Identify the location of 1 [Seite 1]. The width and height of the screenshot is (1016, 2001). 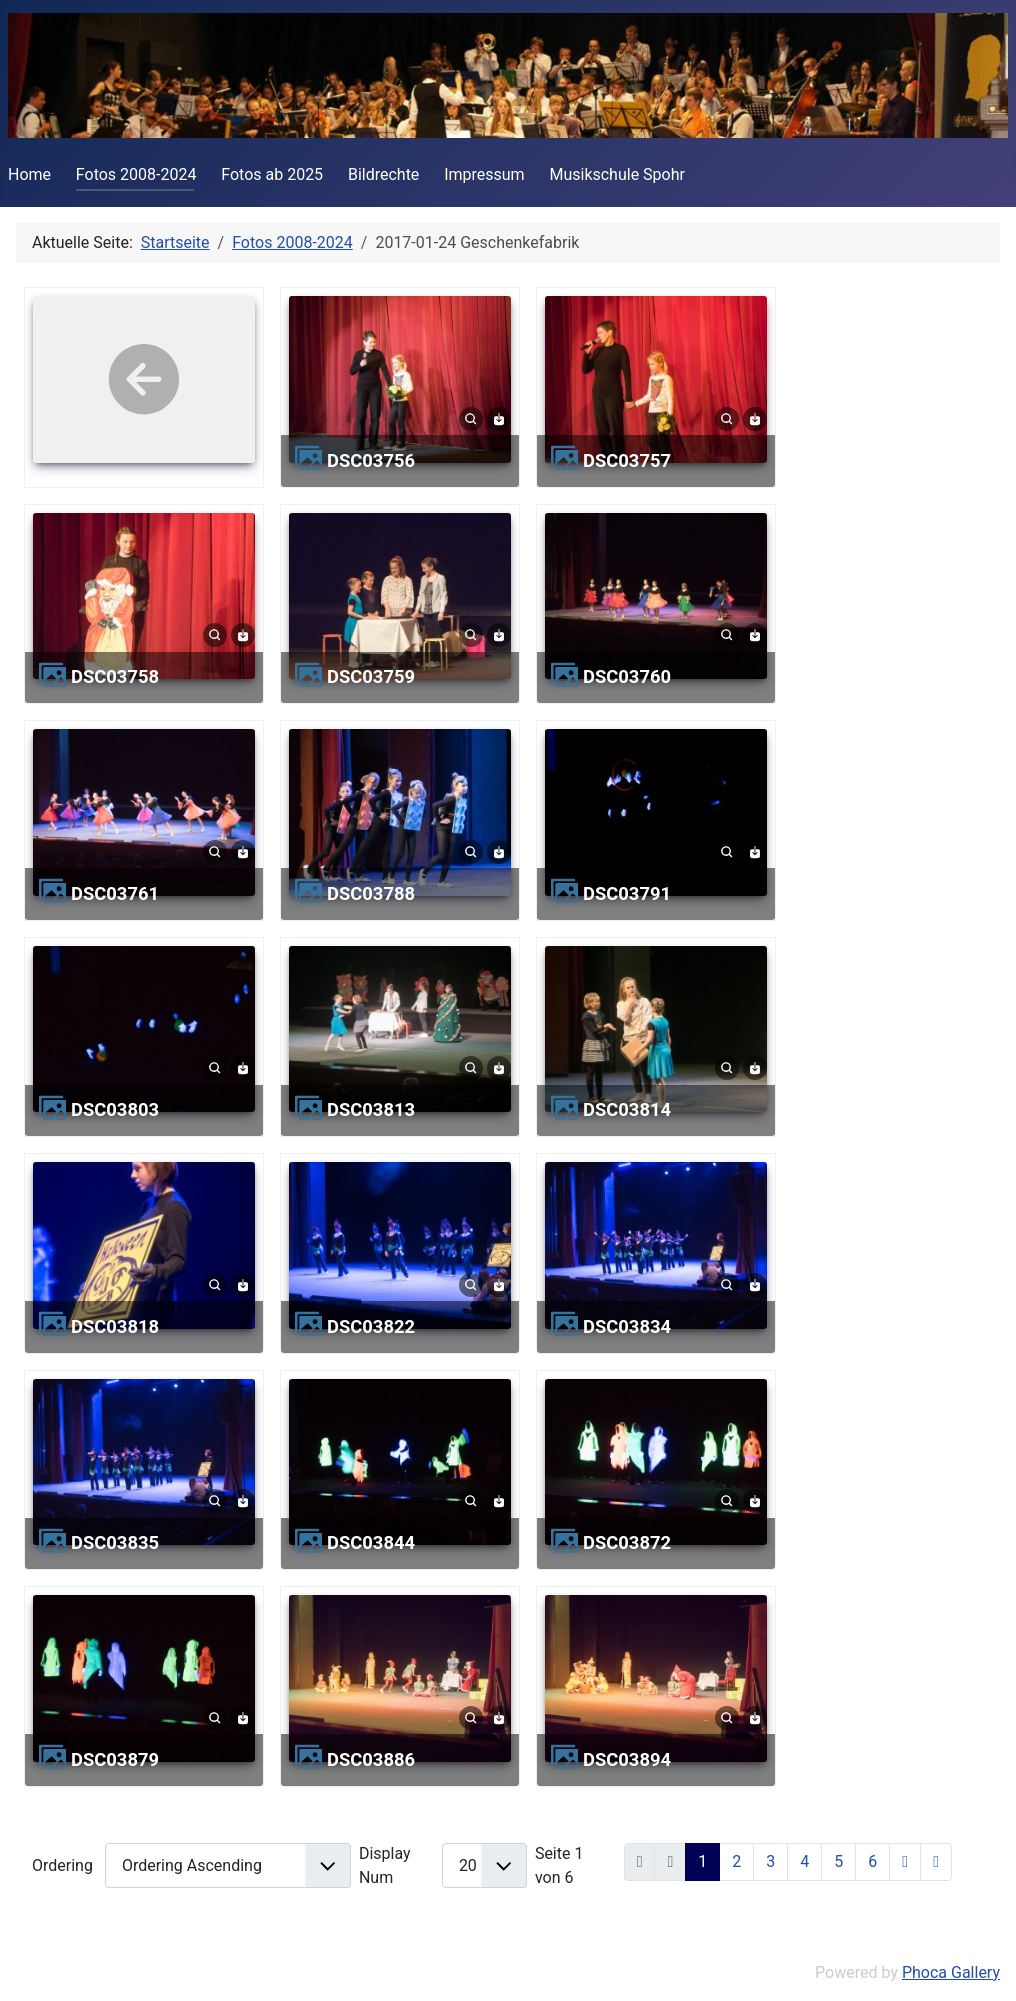
(702, 1861).